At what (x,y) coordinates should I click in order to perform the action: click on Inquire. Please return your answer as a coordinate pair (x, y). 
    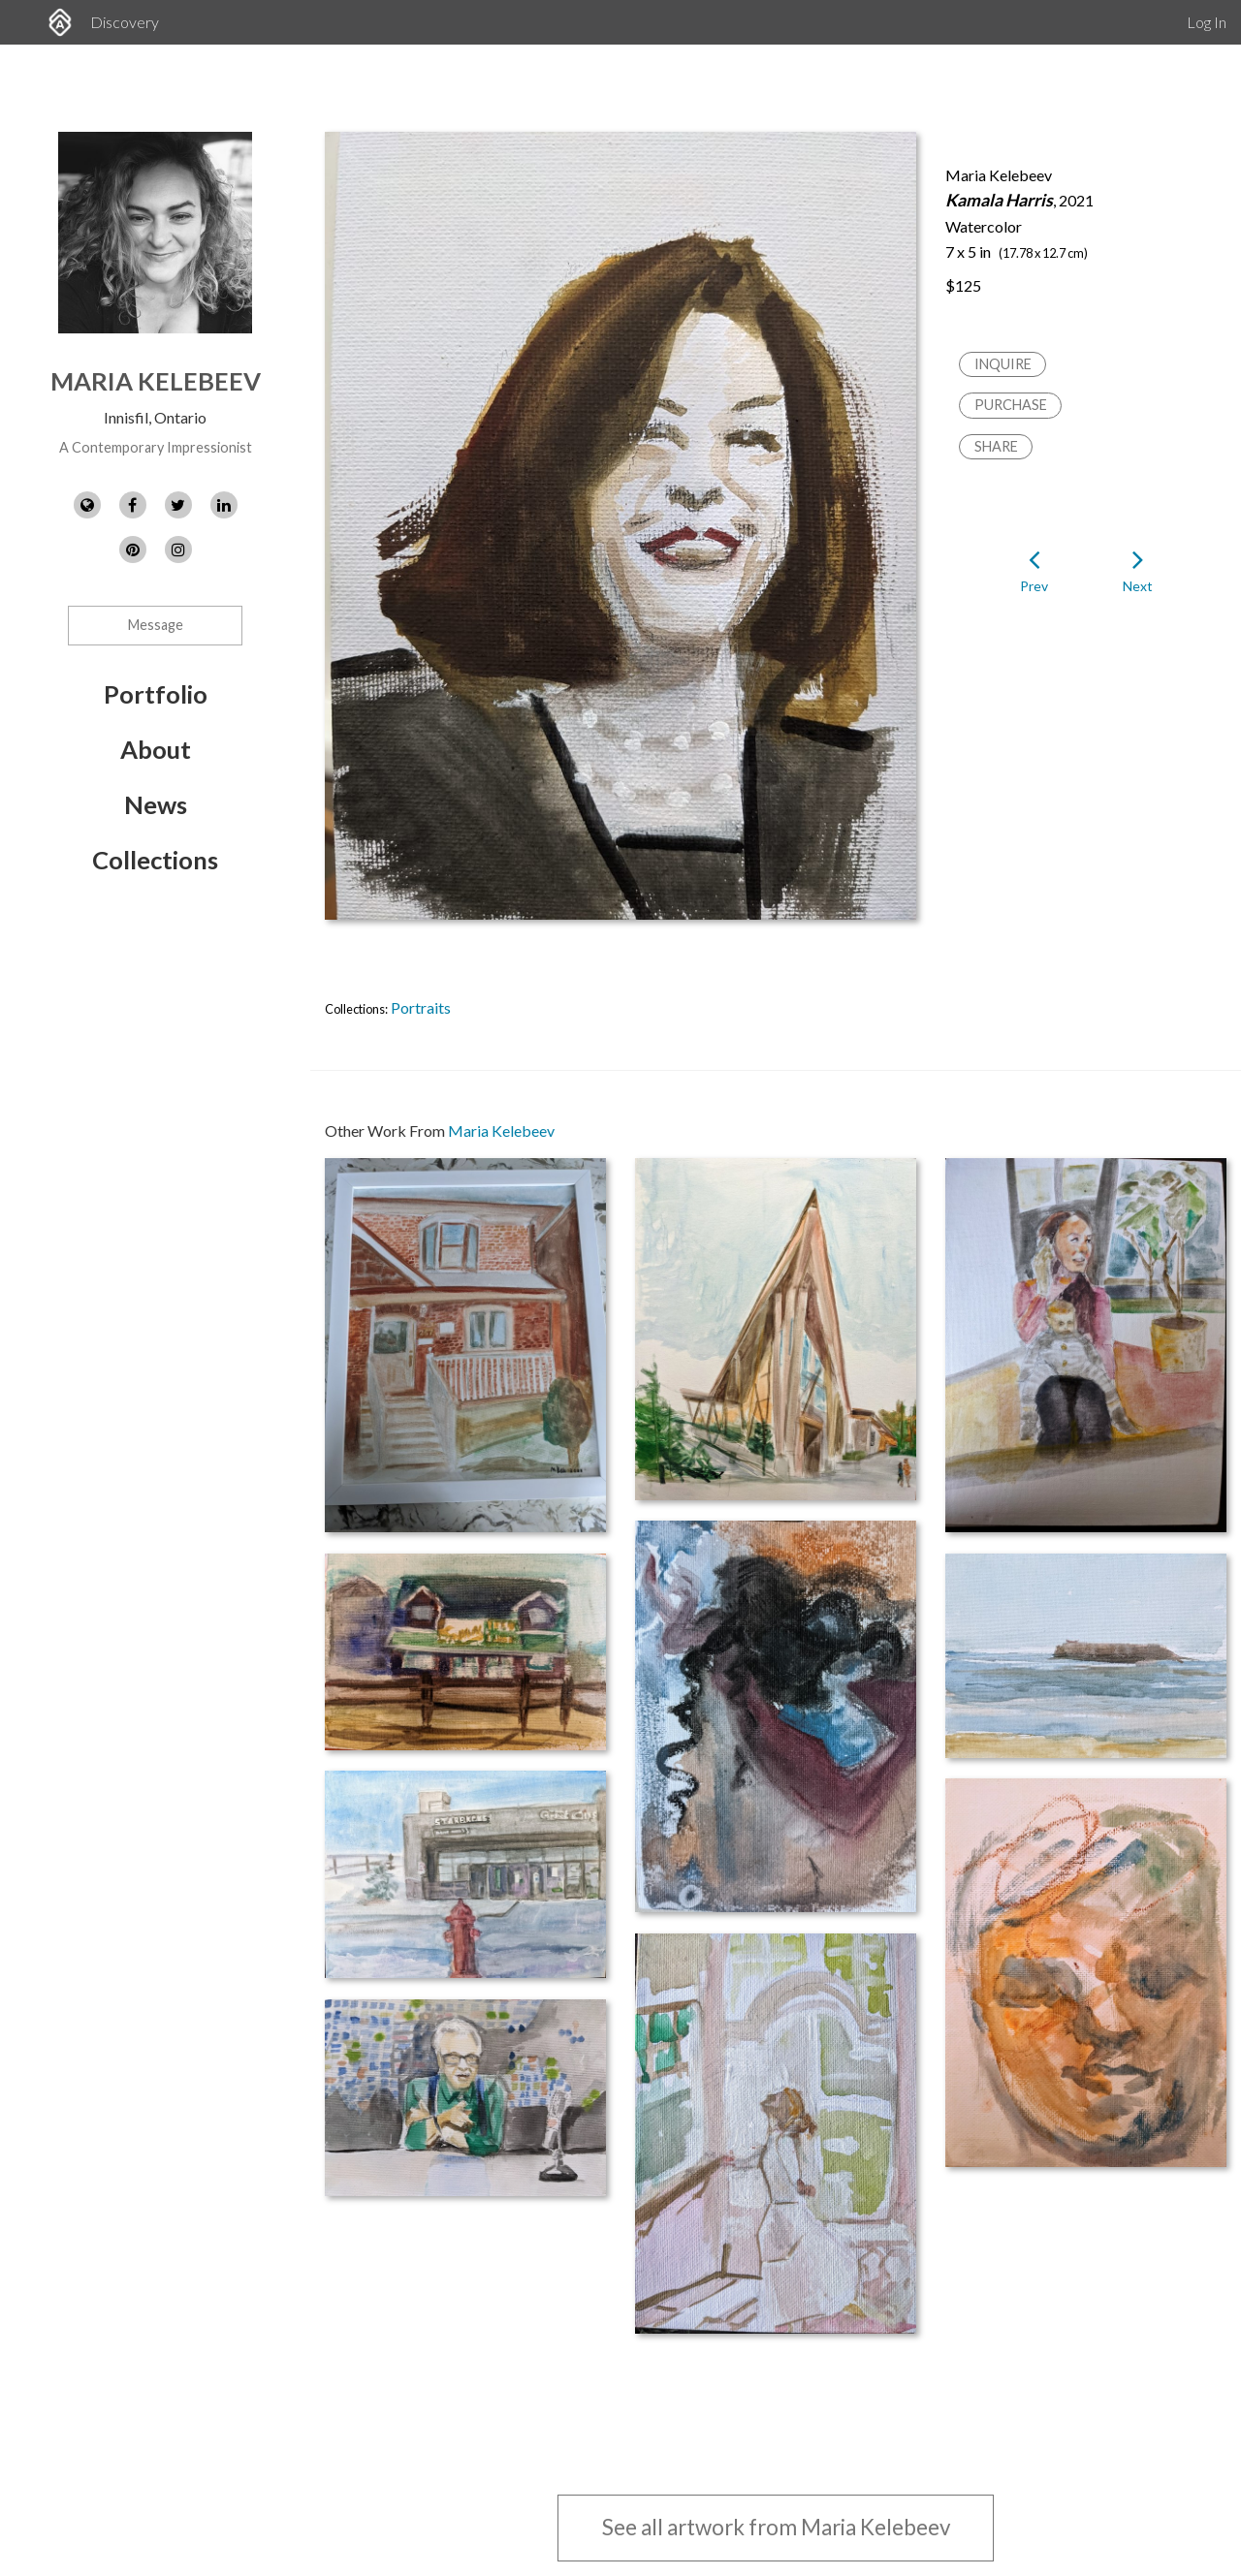
    Looking at the image, I should click on (1003, 364).